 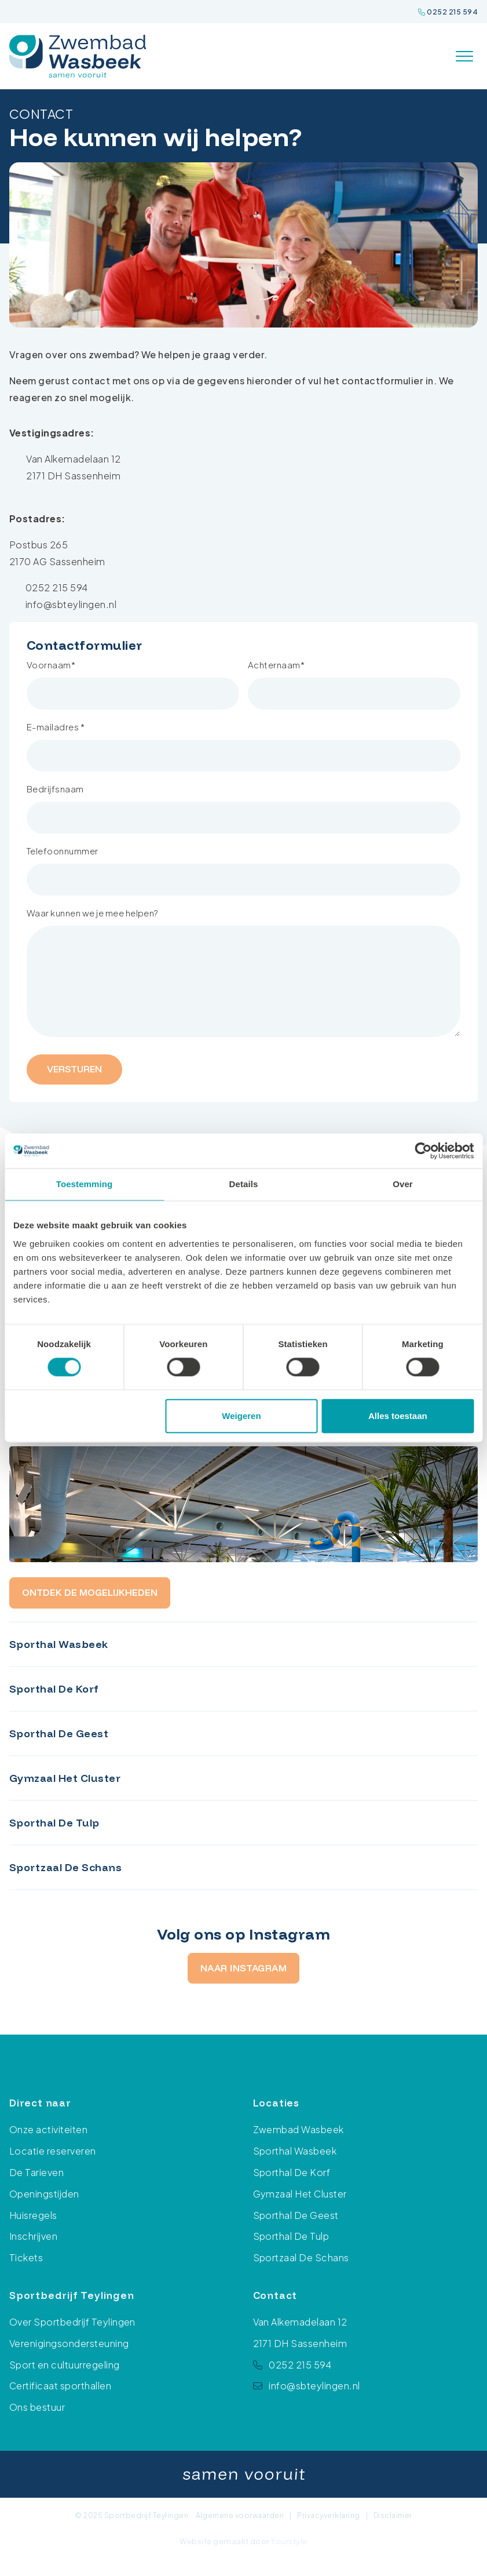 What do you see at coordinates (69, 2343) in the screenshot?
I see `Verenigingsondersteuning` at bounding box center [69, 2343].